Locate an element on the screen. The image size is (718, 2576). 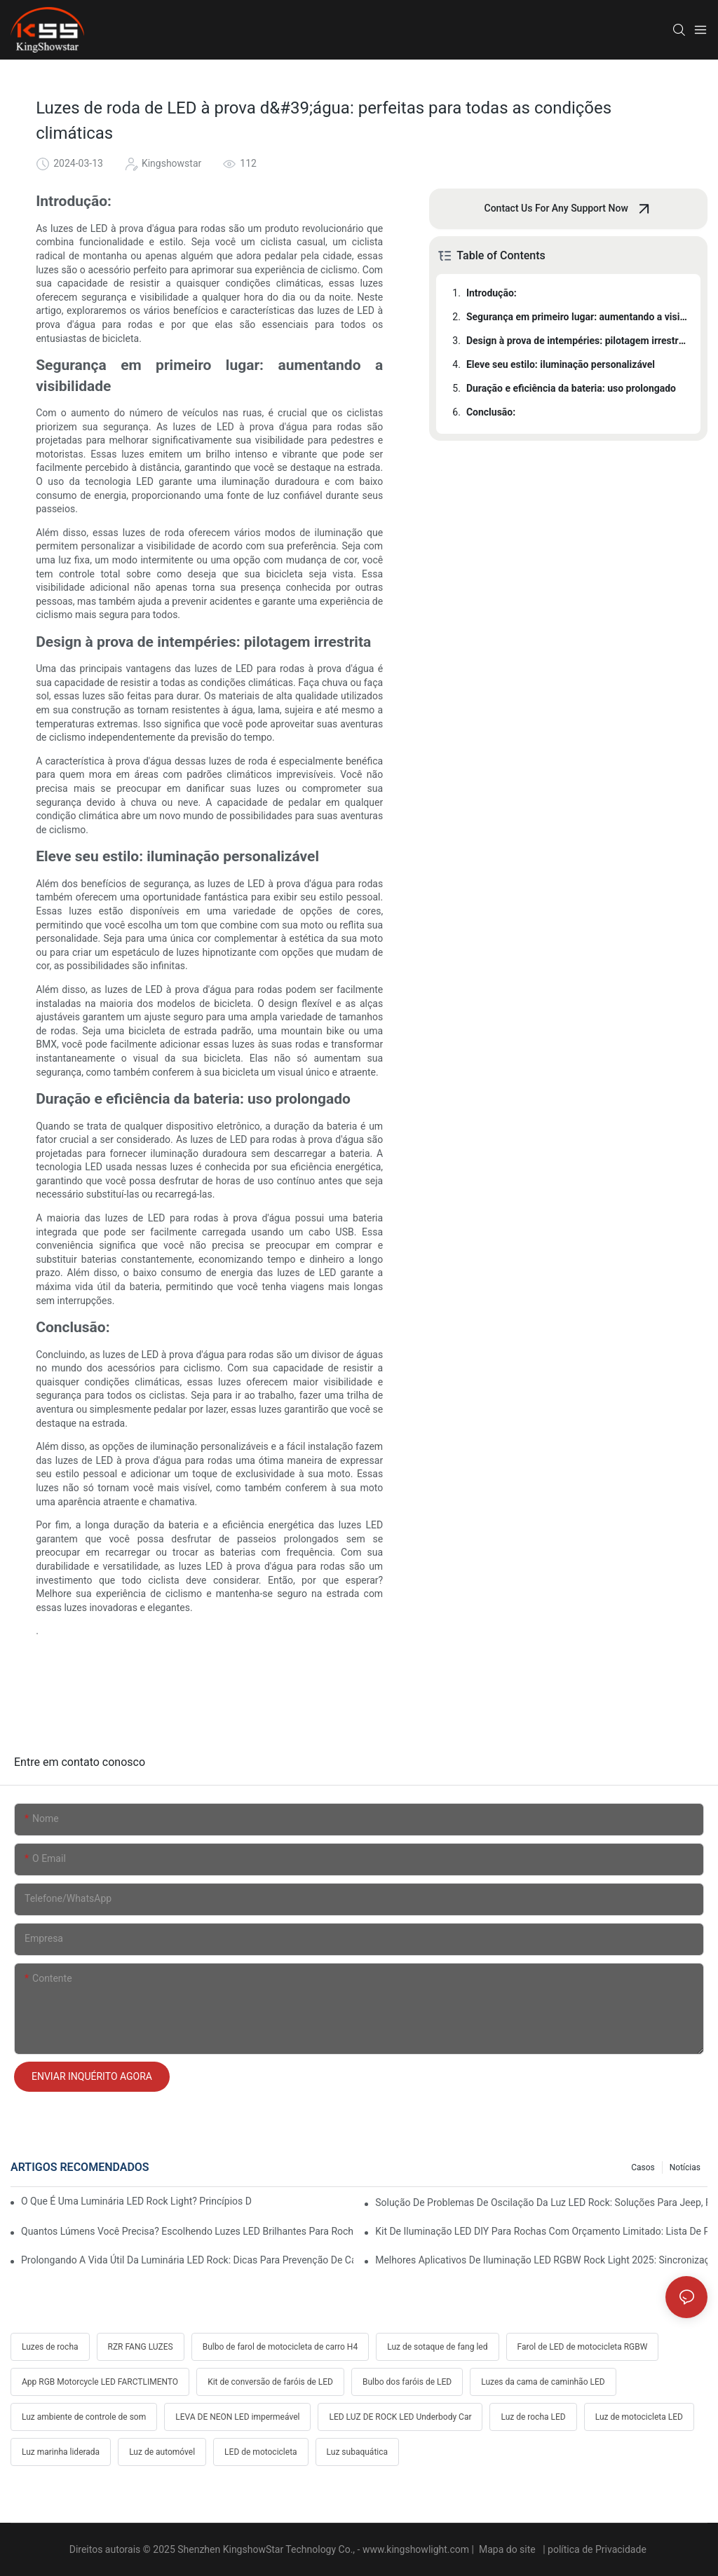
Solução de problemas de oscilação da luz LED Rock: soluções para Jeep, Ford, Toyota e Polaris is located at coordinates (541, 2202).